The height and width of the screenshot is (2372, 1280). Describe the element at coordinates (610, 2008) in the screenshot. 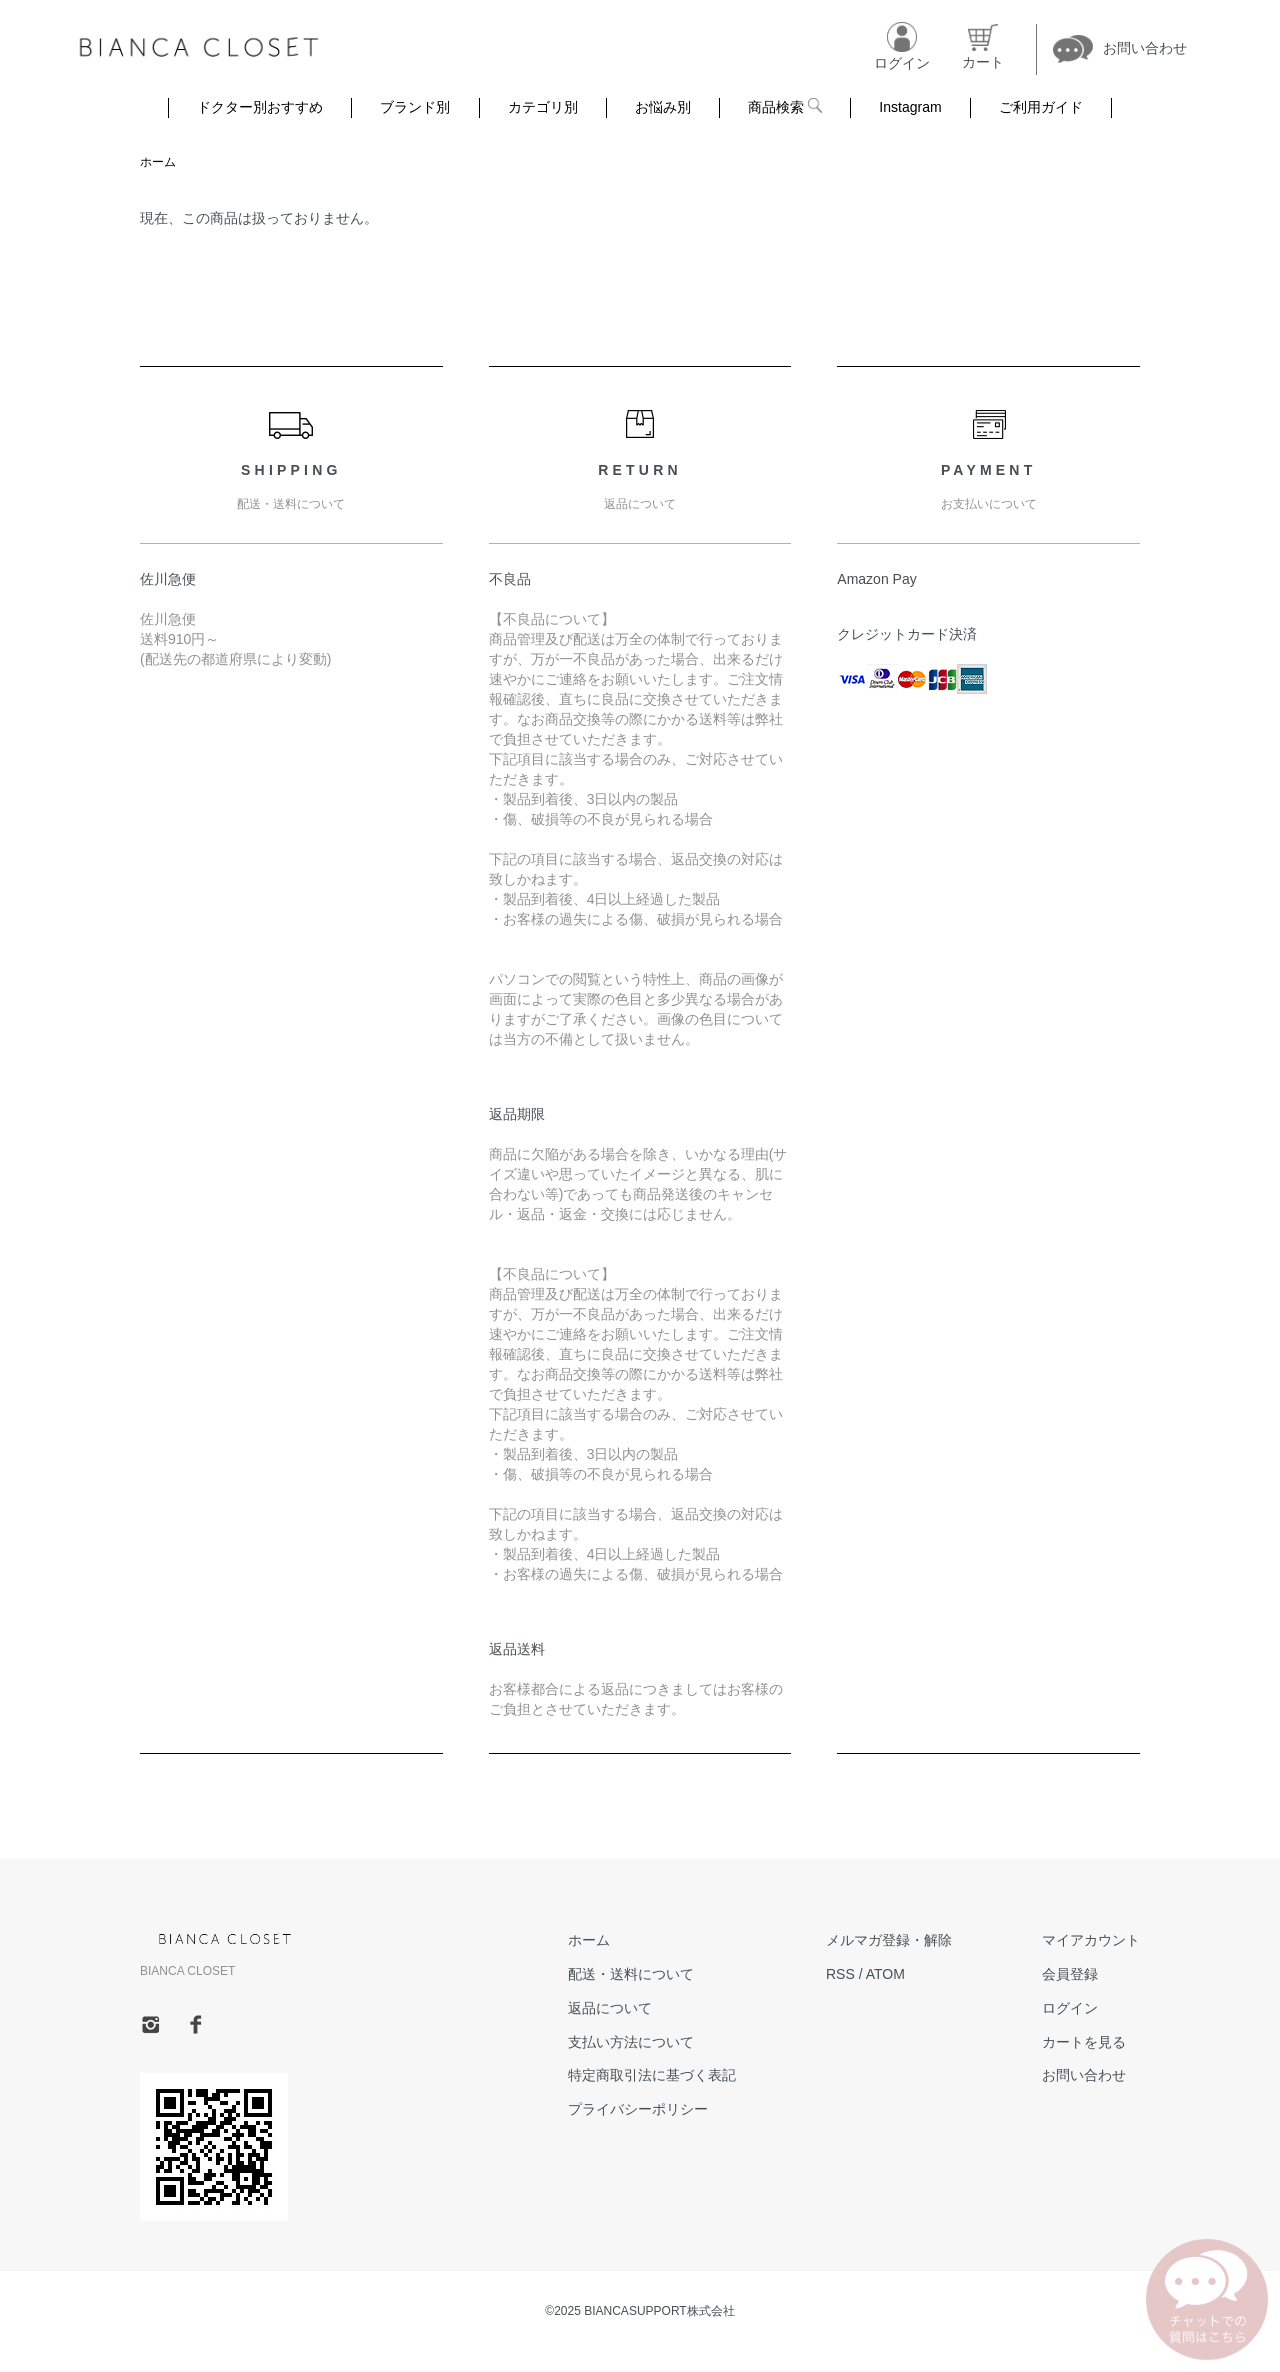

I see `返品について` at that location.